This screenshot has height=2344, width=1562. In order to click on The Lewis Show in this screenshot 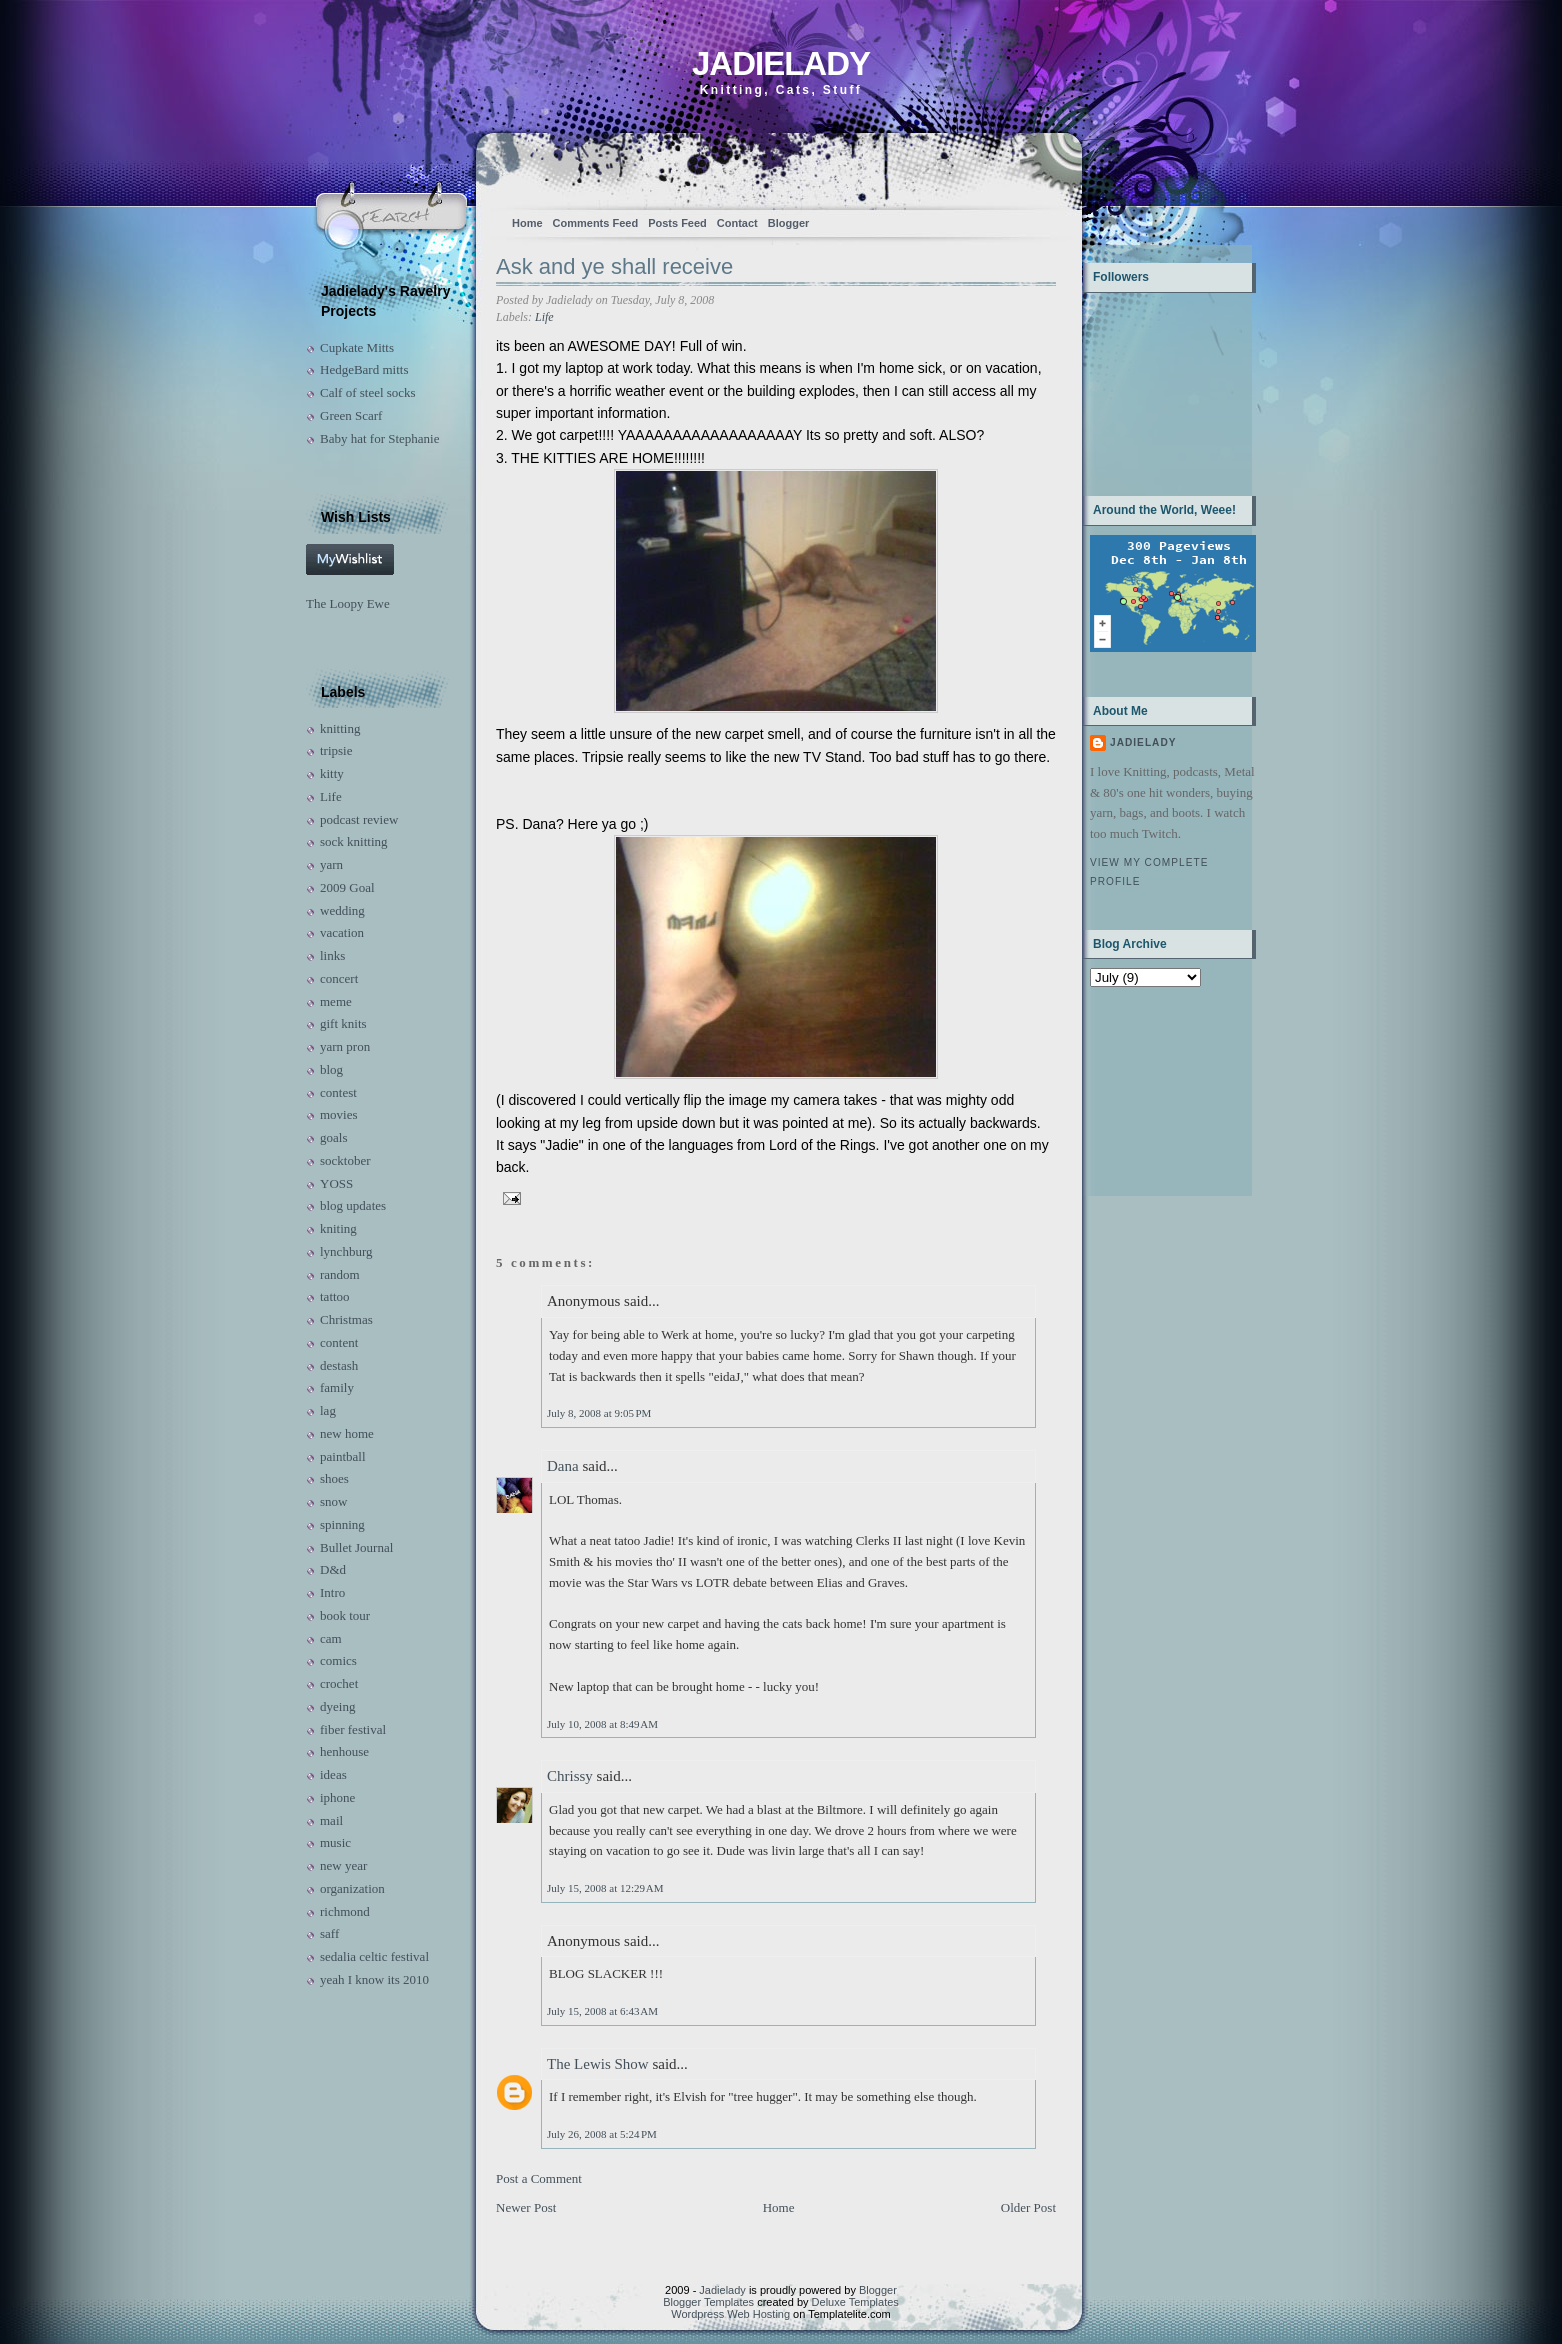, I will do `click(598, 2064)`.